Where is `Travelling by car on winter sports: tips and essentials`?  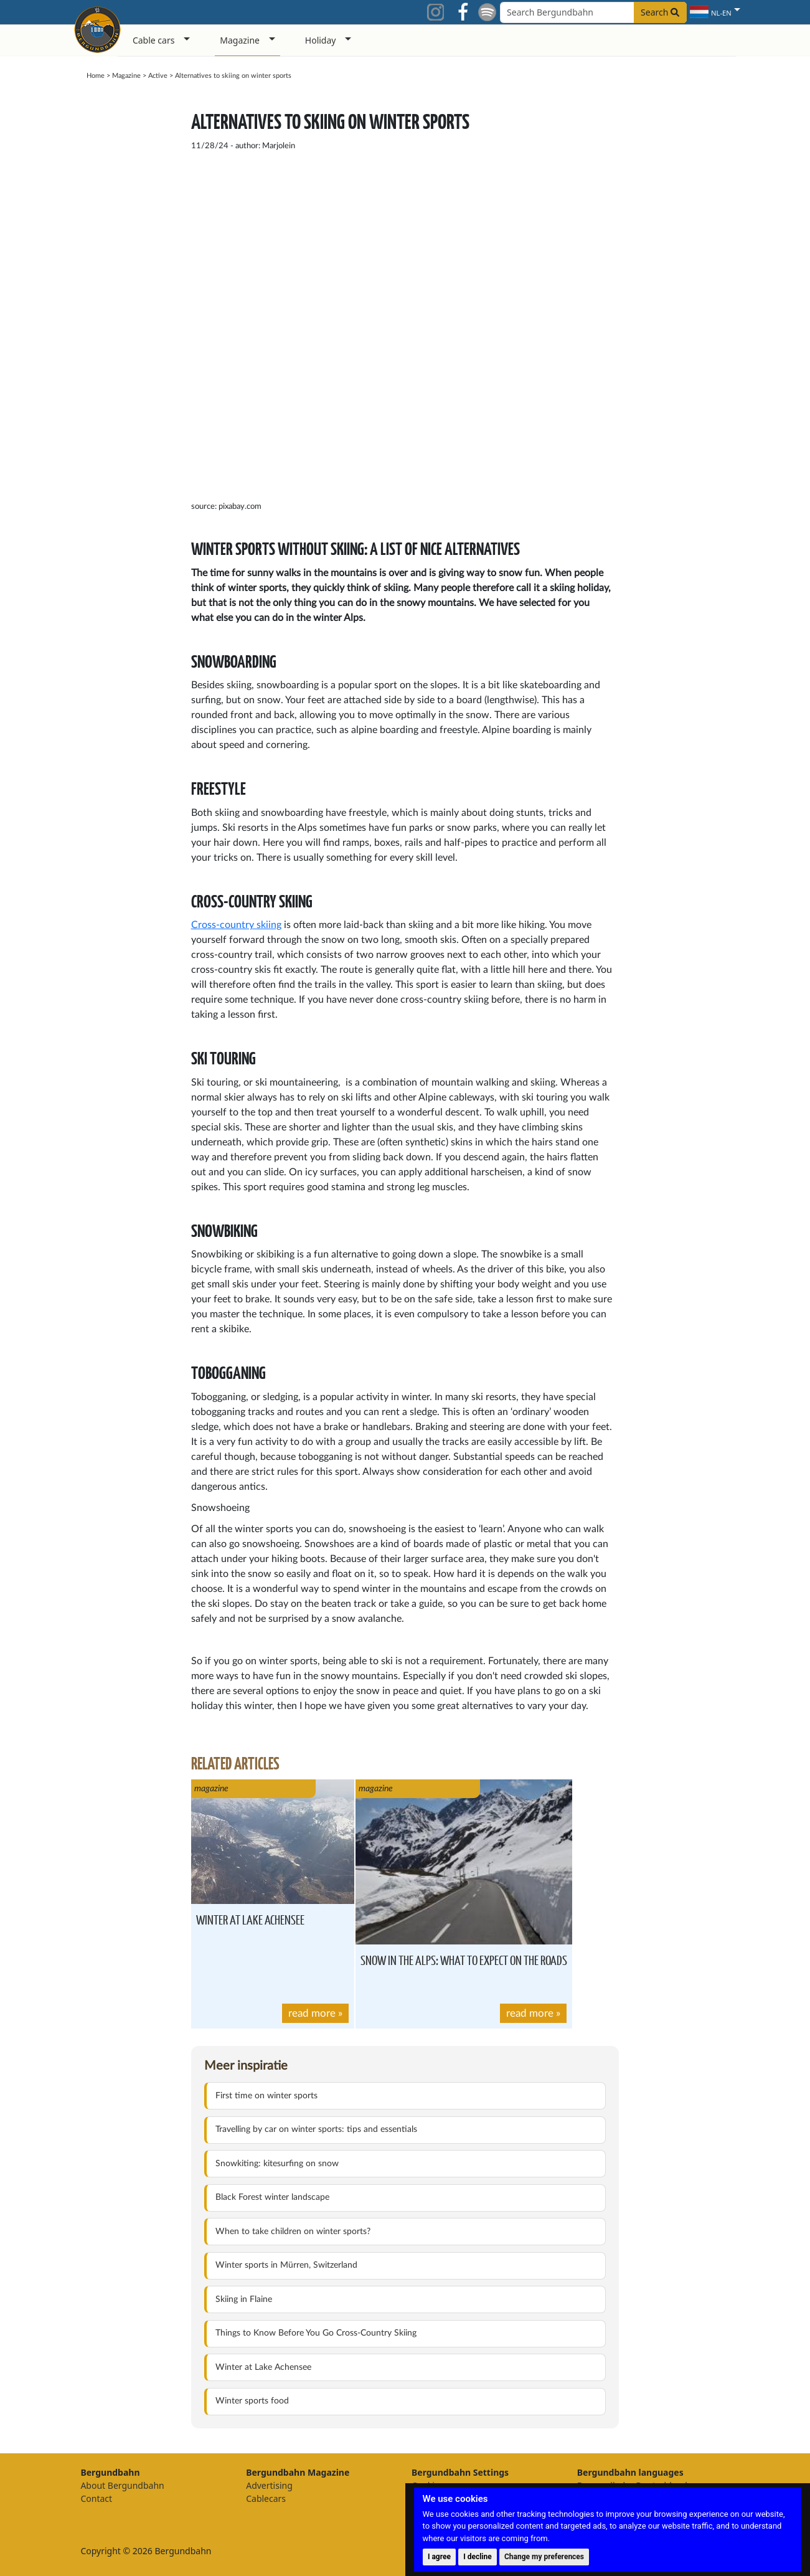 Travelling by car on winter sports: tips and essentials is located at coordinates (316, 2129).